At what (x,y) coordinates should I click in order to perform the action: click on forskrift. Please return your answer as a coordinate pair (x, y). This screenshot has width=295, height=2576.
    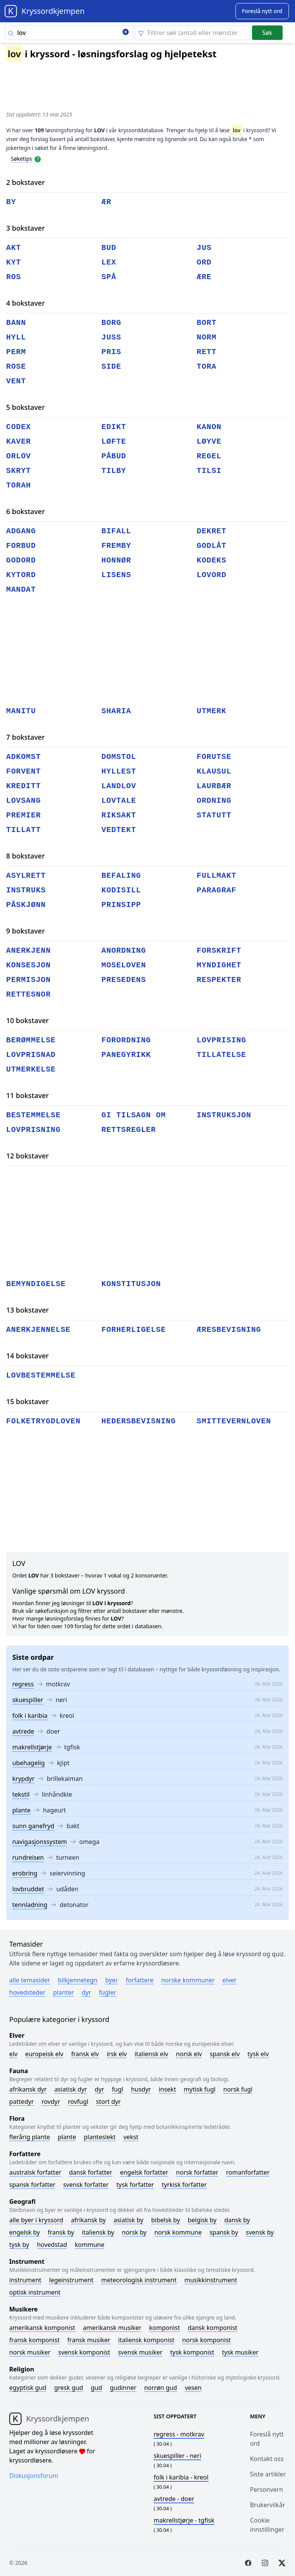
    Looking at the image, I should click on (219, 950).